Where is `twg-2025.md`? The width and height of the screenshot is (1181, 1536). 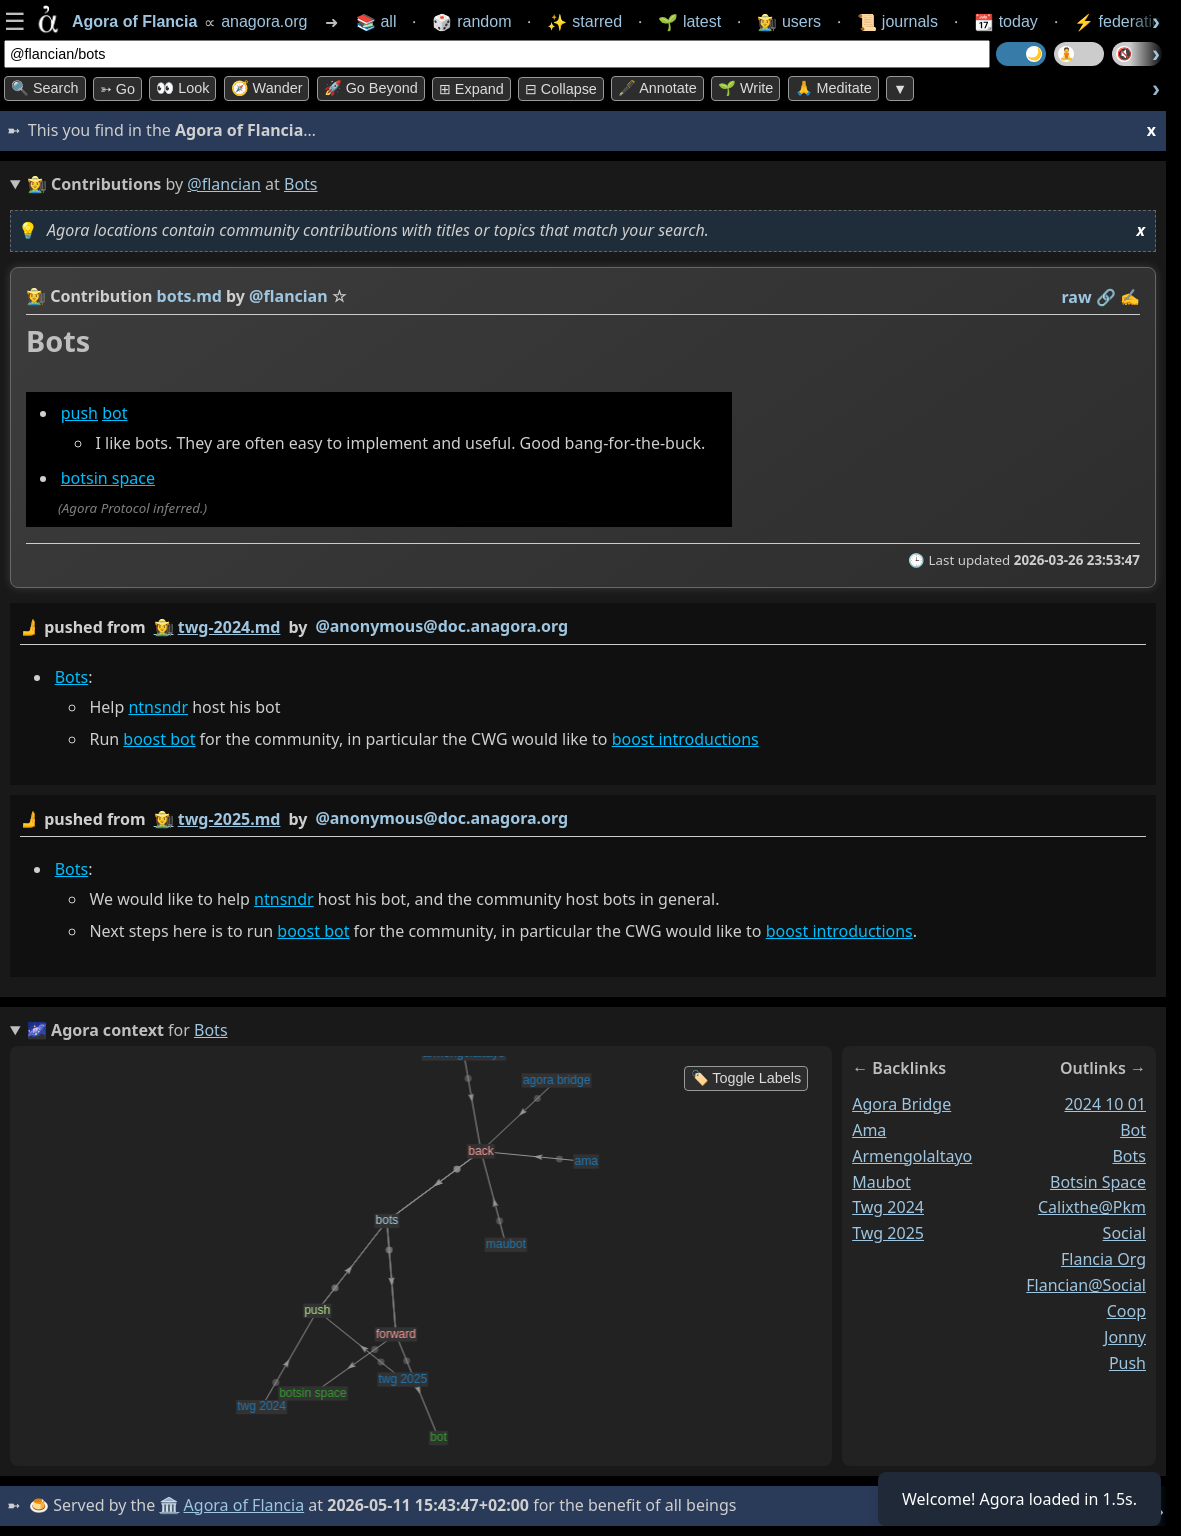 twg-2025.md is located at coordinates (229, 819).